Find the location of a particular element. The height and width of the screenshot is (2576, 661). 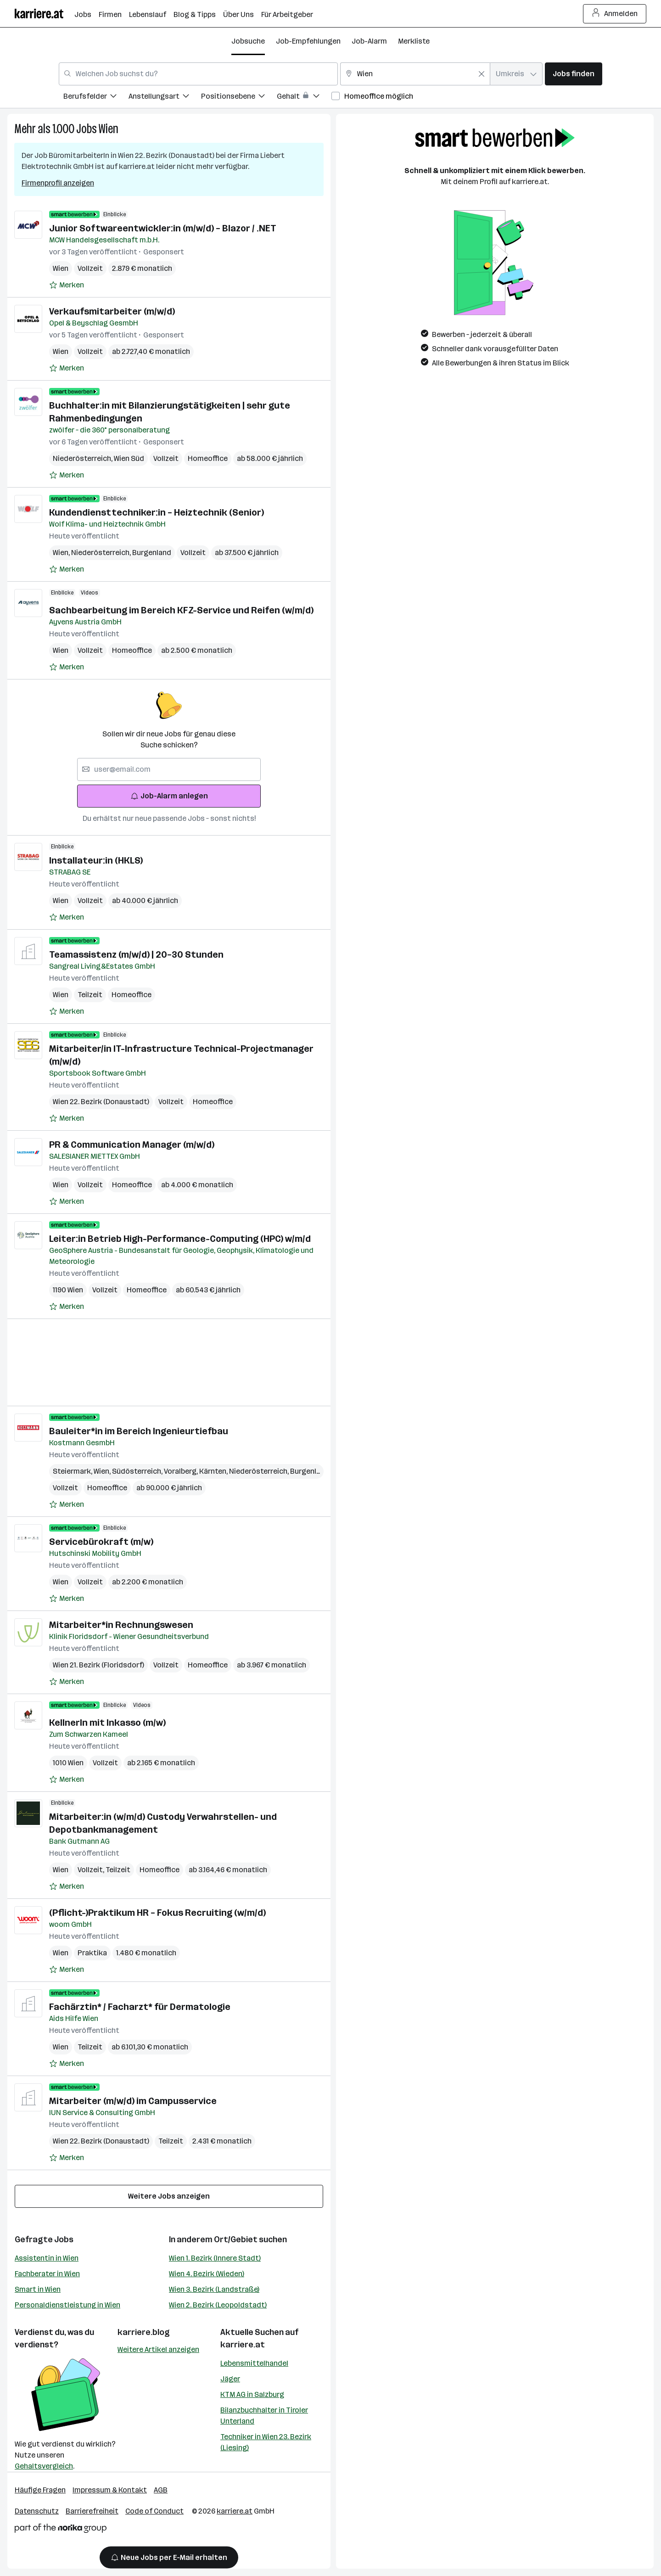

PR & Communication Manager (m/w/d) is located at coordinates (131, 1144).